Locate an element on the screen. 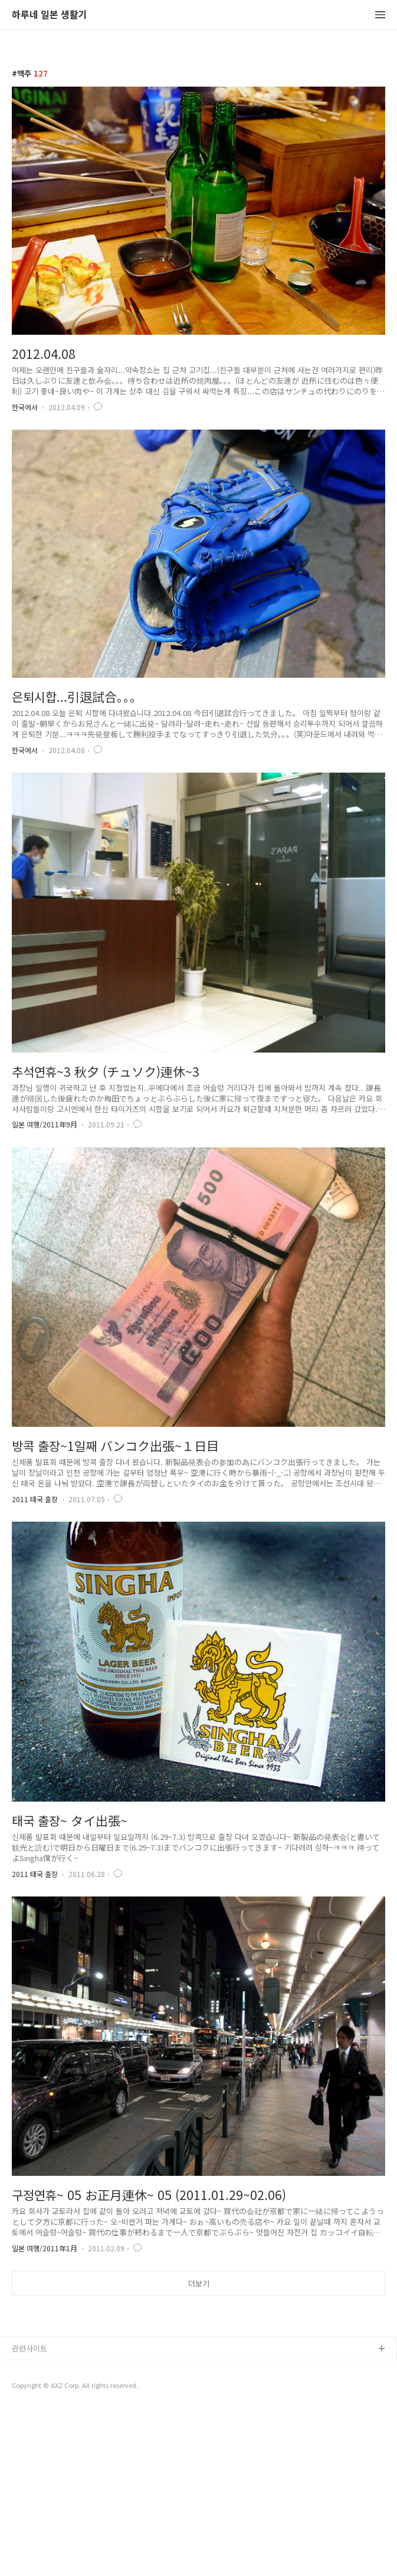 The image size is (397, 2576). 2011 태국 출장 is located at coordinates (35, 1499).